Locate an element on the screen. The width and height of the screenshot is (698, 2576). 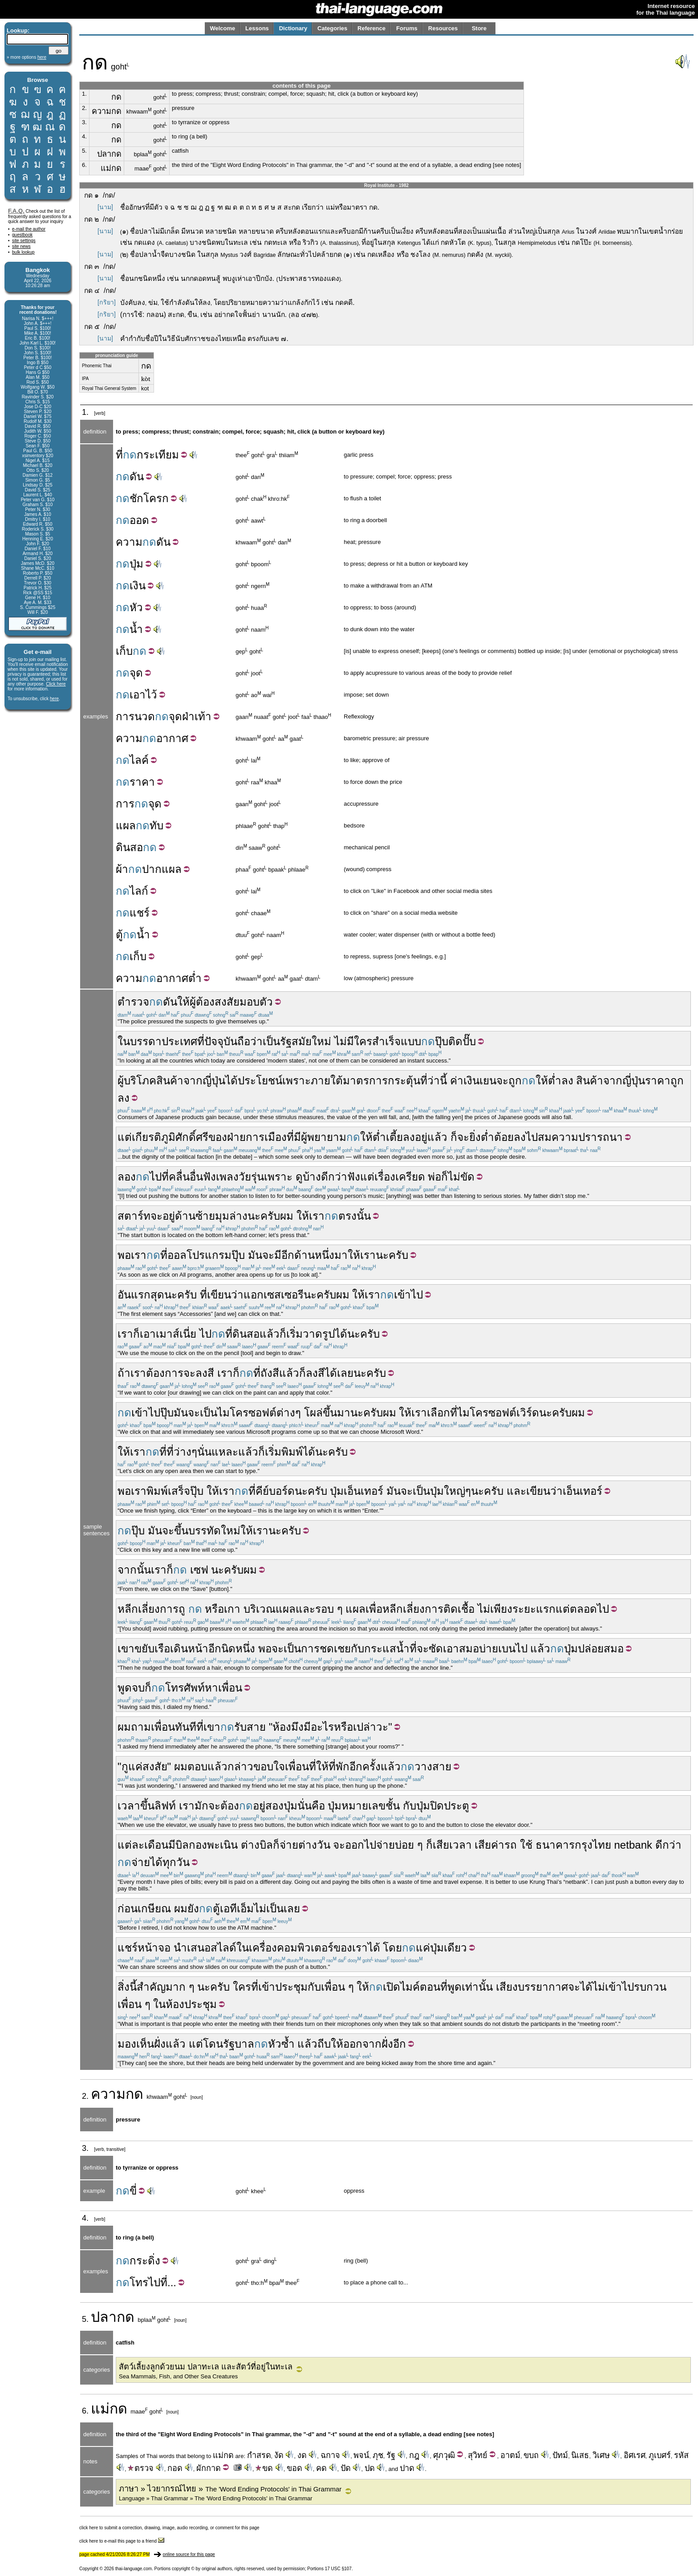
ออกจาก is located at coordinates (362, 2044).